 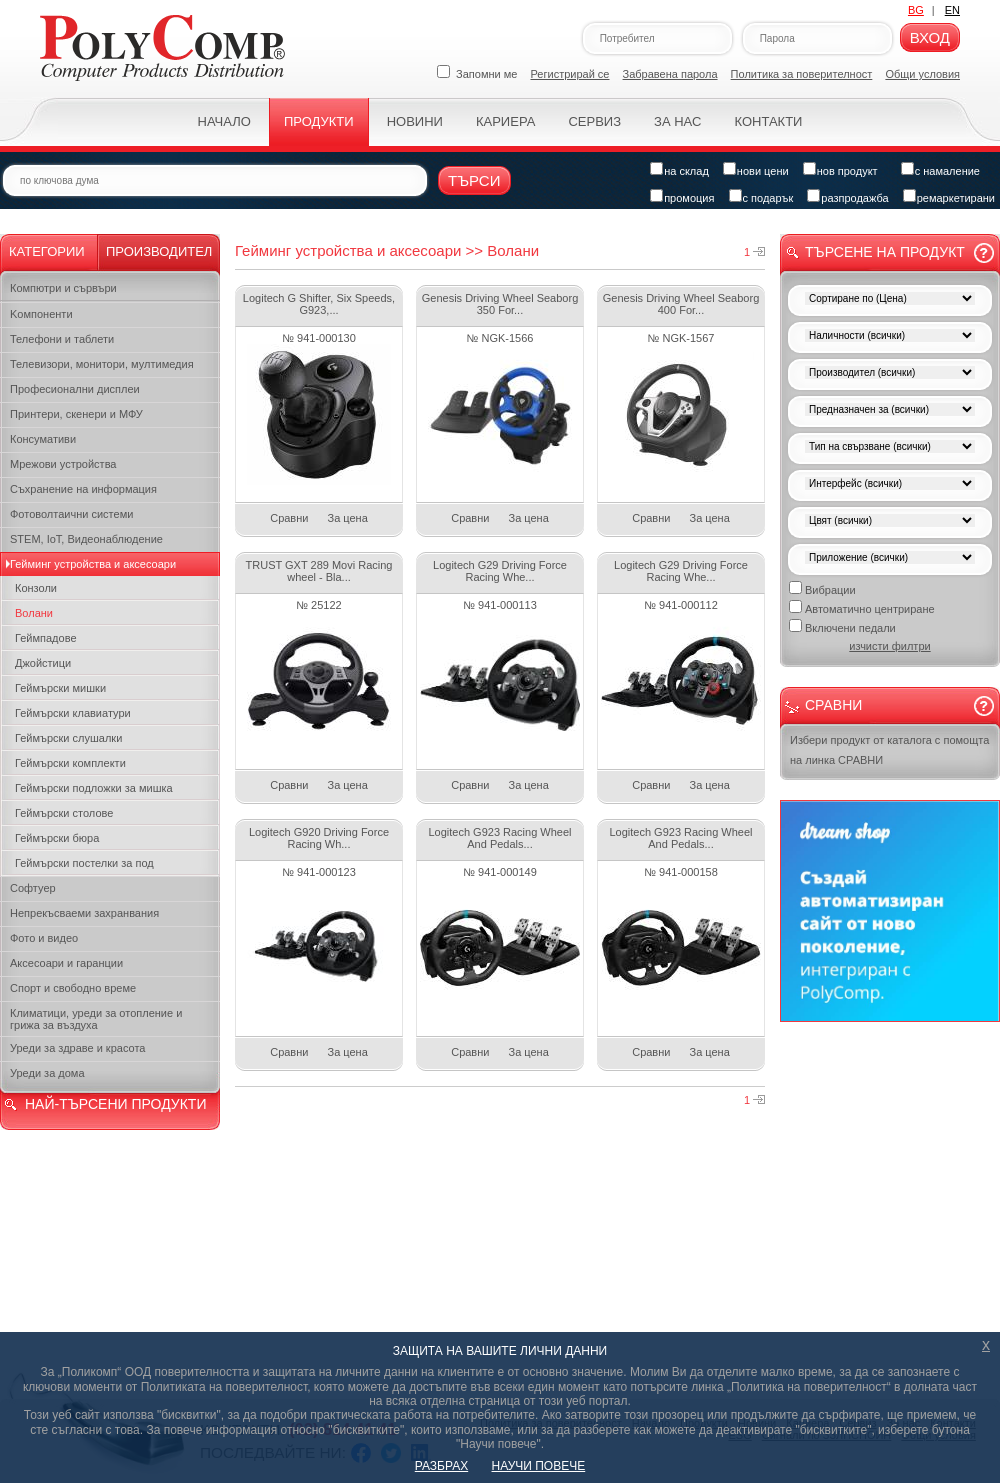 What do you see at coordinates (916, 10) in the screenshot?
I see `BG` at bounding box center [916, 10].